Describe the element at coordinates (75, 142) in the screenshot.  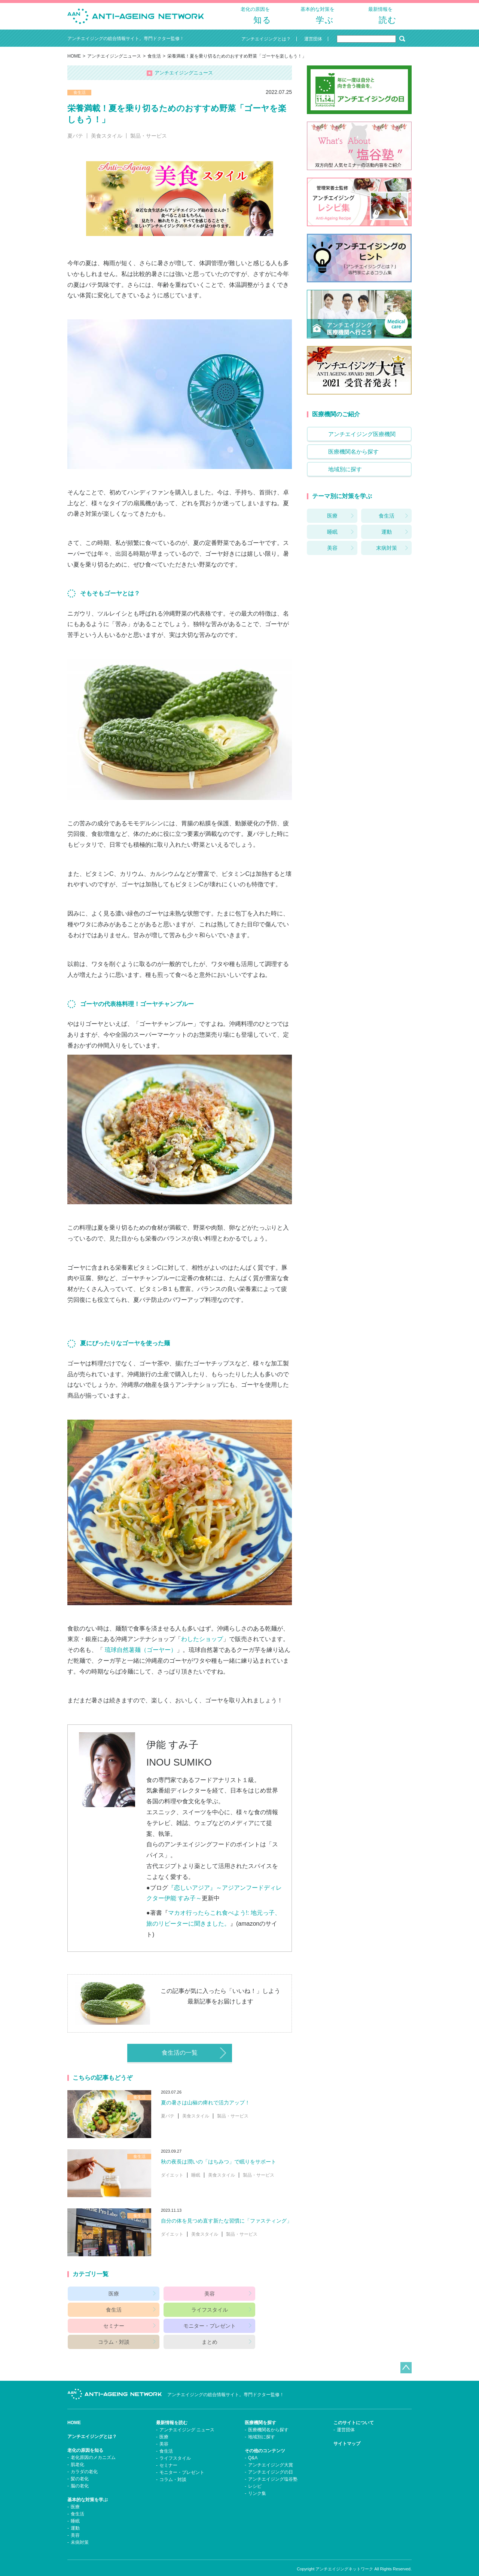
I see `夏バテ` at that location.